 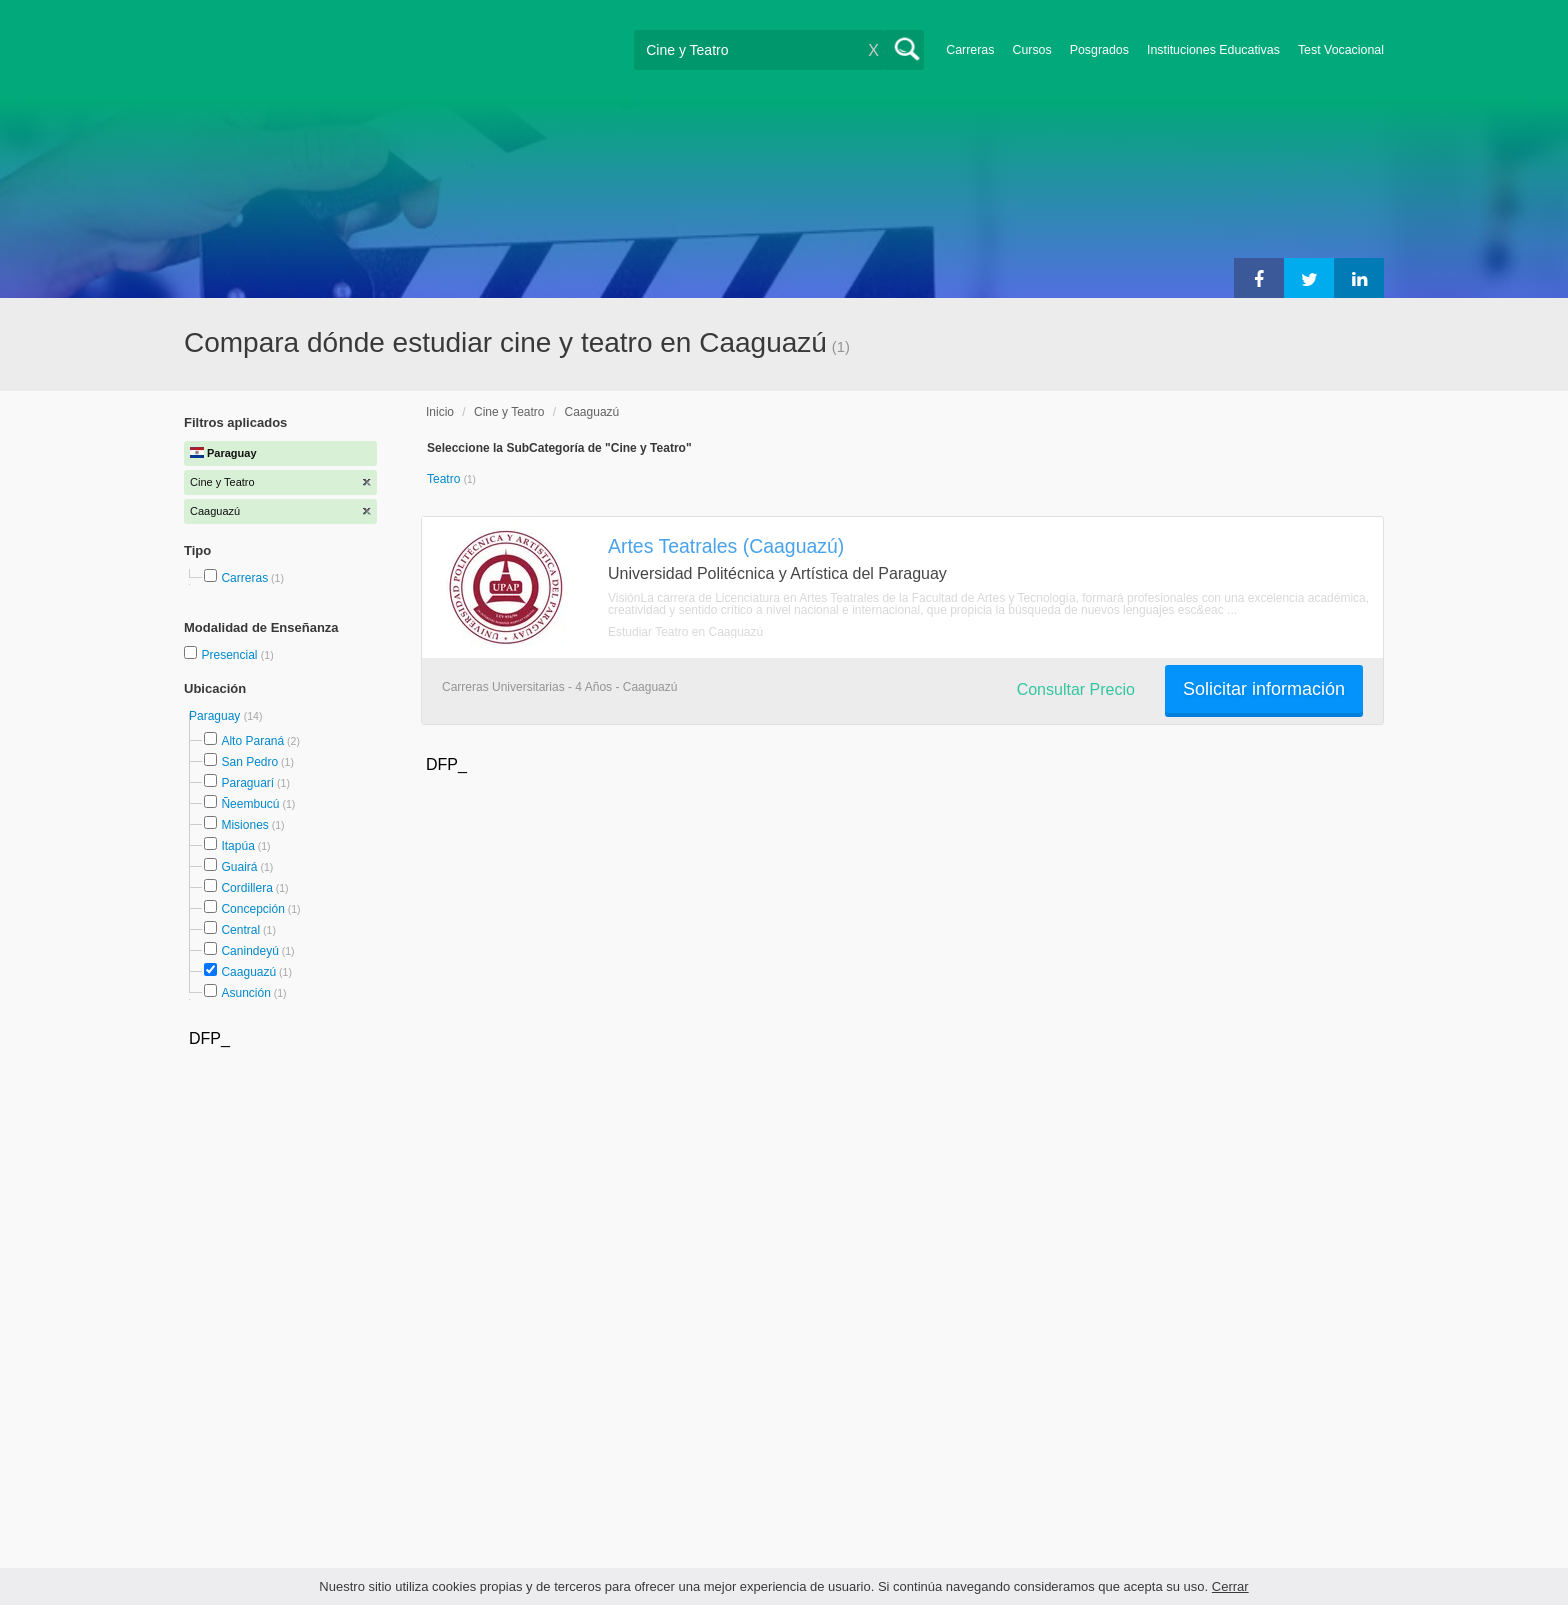 What do you see at coordinates (1341, 50) in the screenshot?
I see `Test Vocacional` at bounding box center [1341, 50].